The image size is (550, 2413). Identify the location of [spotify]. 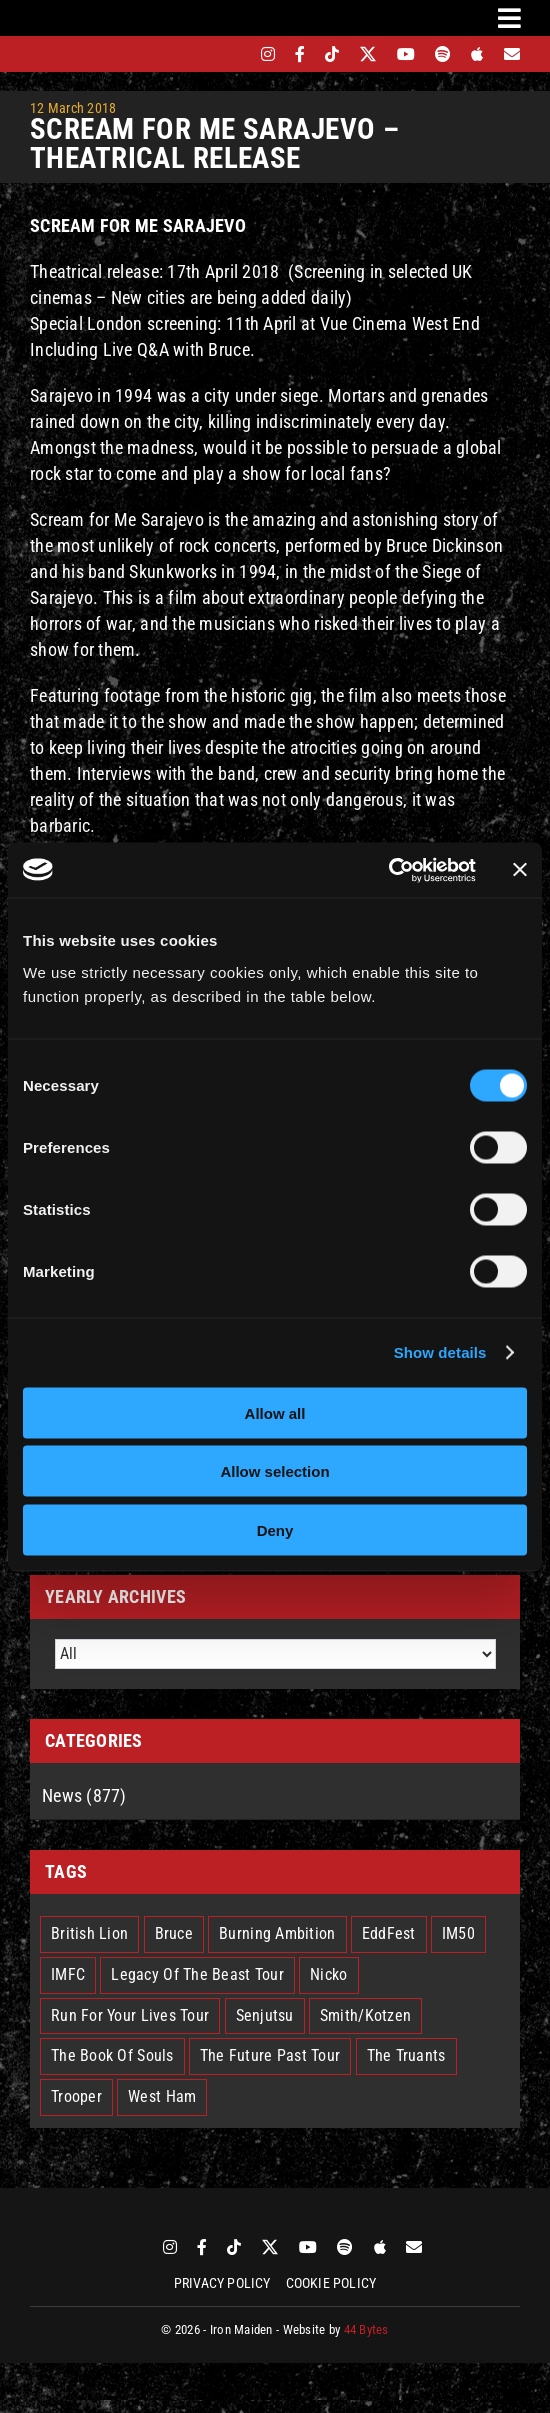
(443, 54).